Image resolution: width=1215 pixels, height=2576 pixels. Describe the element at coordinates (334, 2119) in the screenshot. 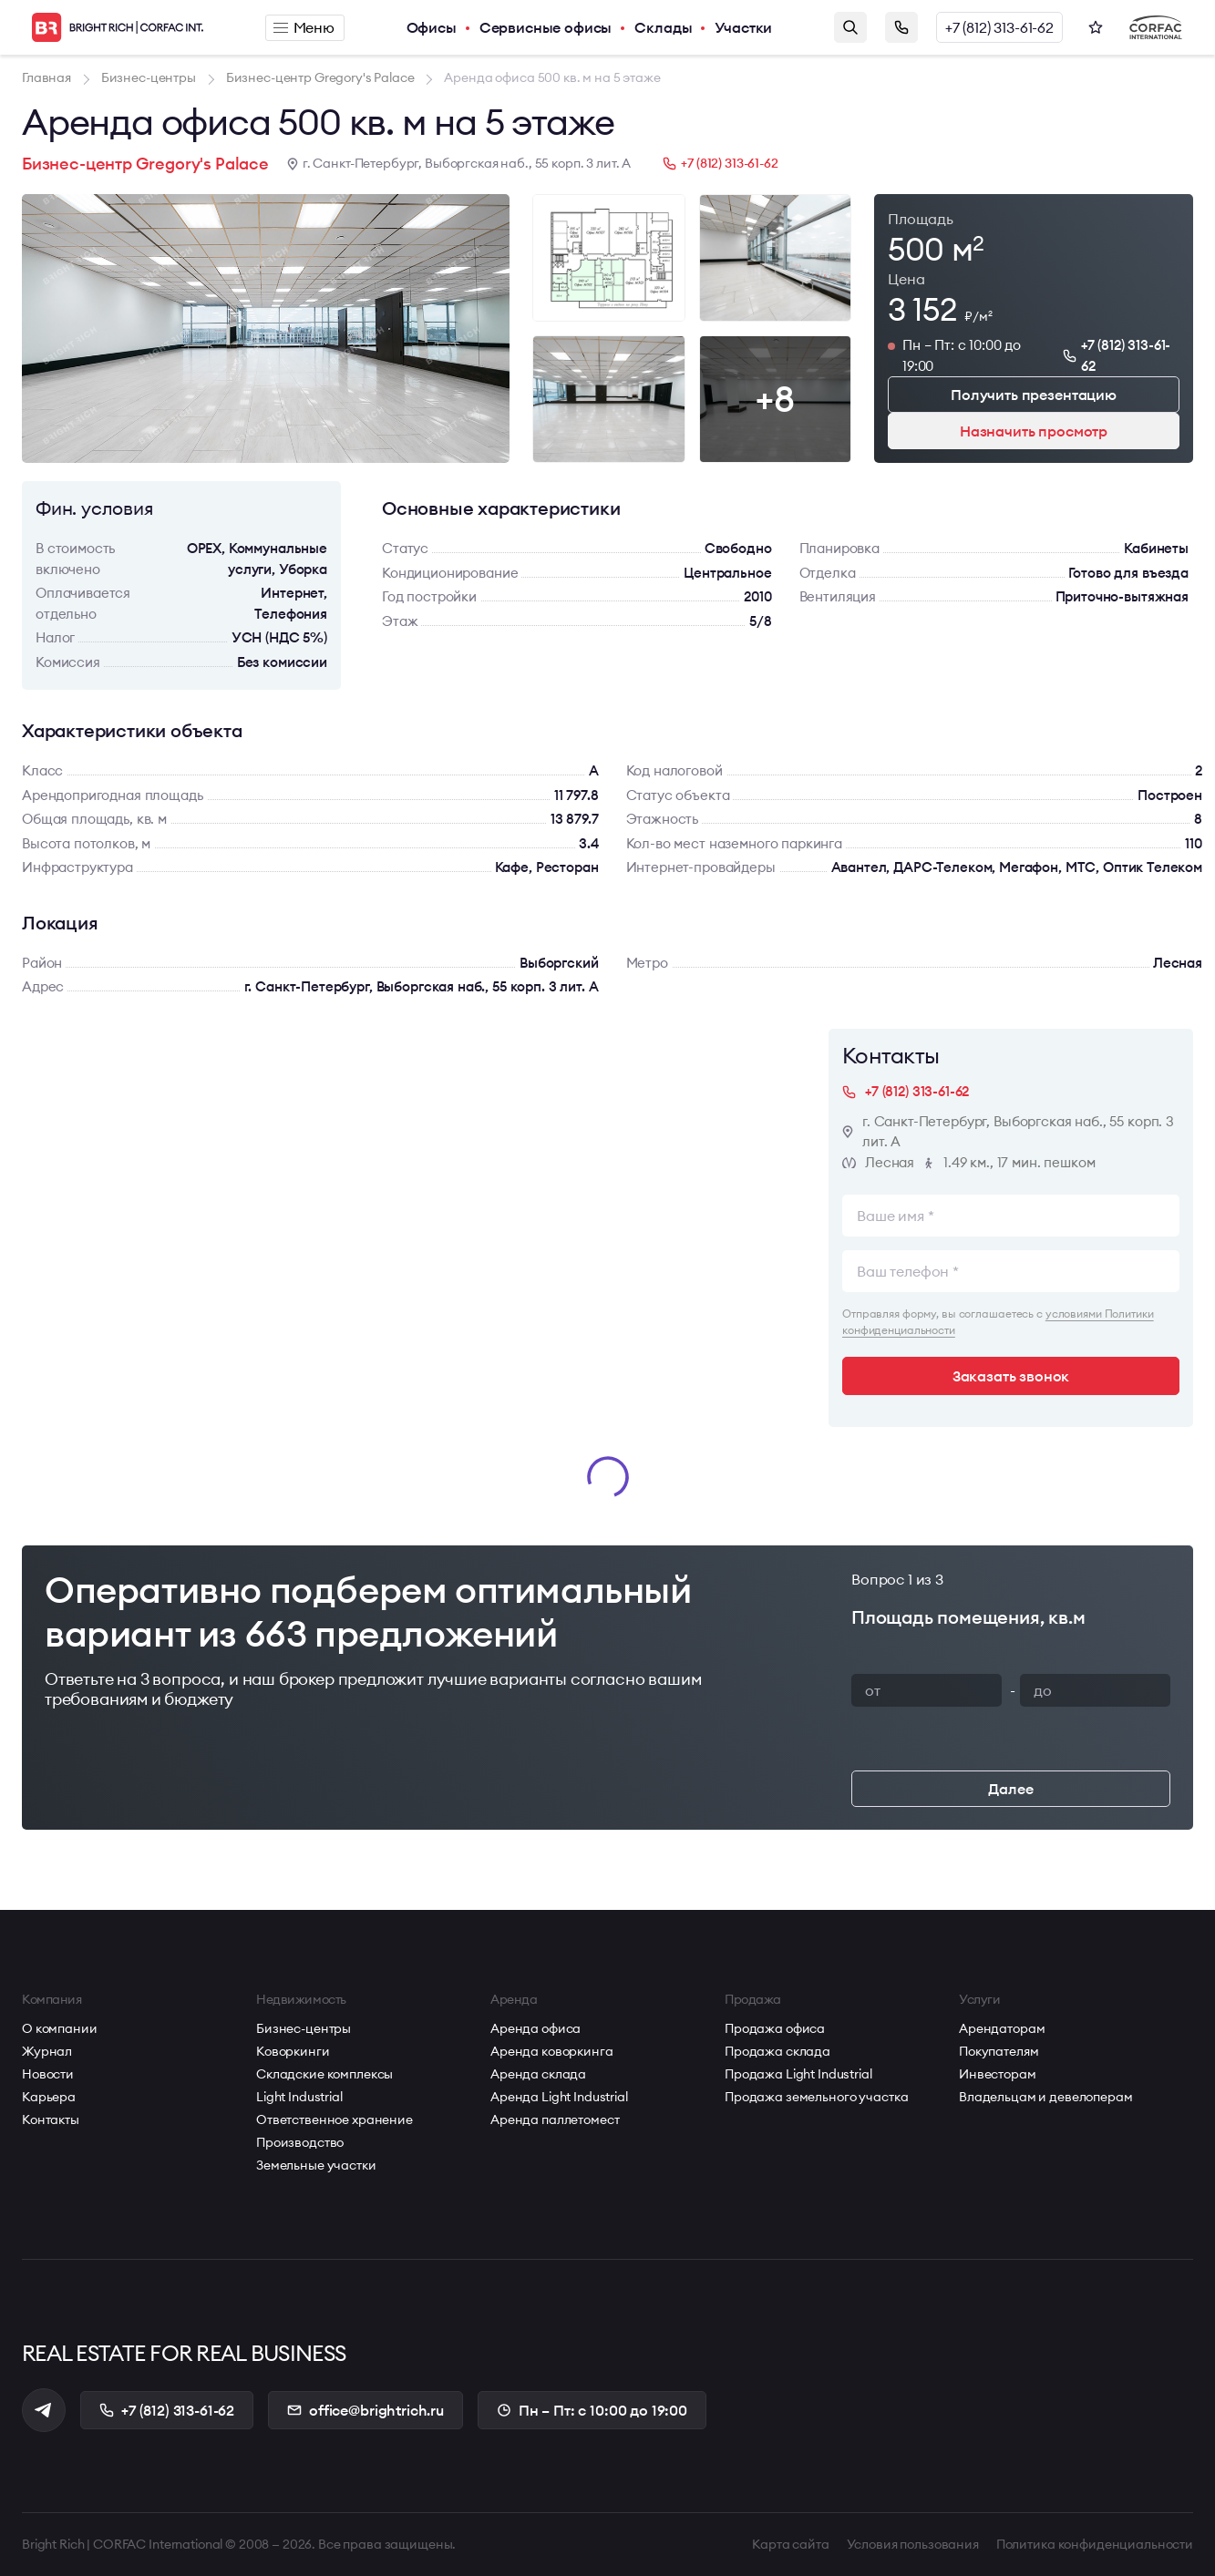

I see `Ответственное хранение` at that location.